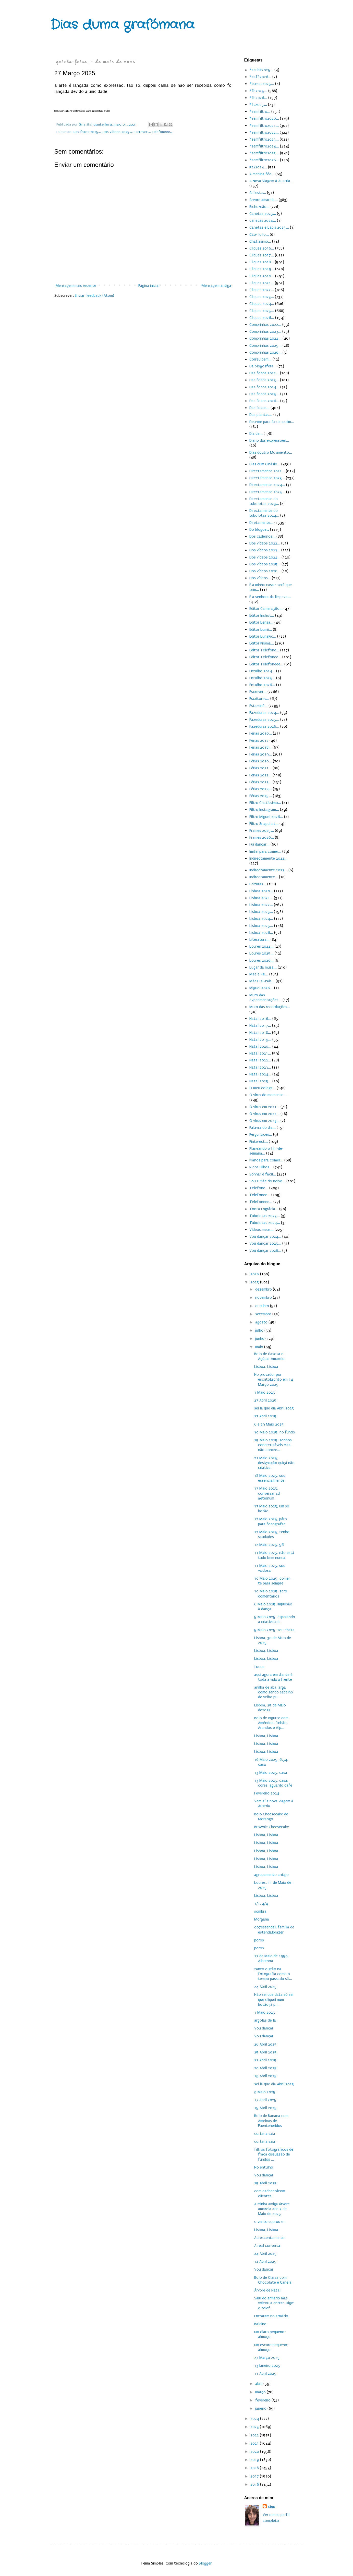 The image size is (353, 2576). I want to click on Planos para comer..., so click(266, 1160).